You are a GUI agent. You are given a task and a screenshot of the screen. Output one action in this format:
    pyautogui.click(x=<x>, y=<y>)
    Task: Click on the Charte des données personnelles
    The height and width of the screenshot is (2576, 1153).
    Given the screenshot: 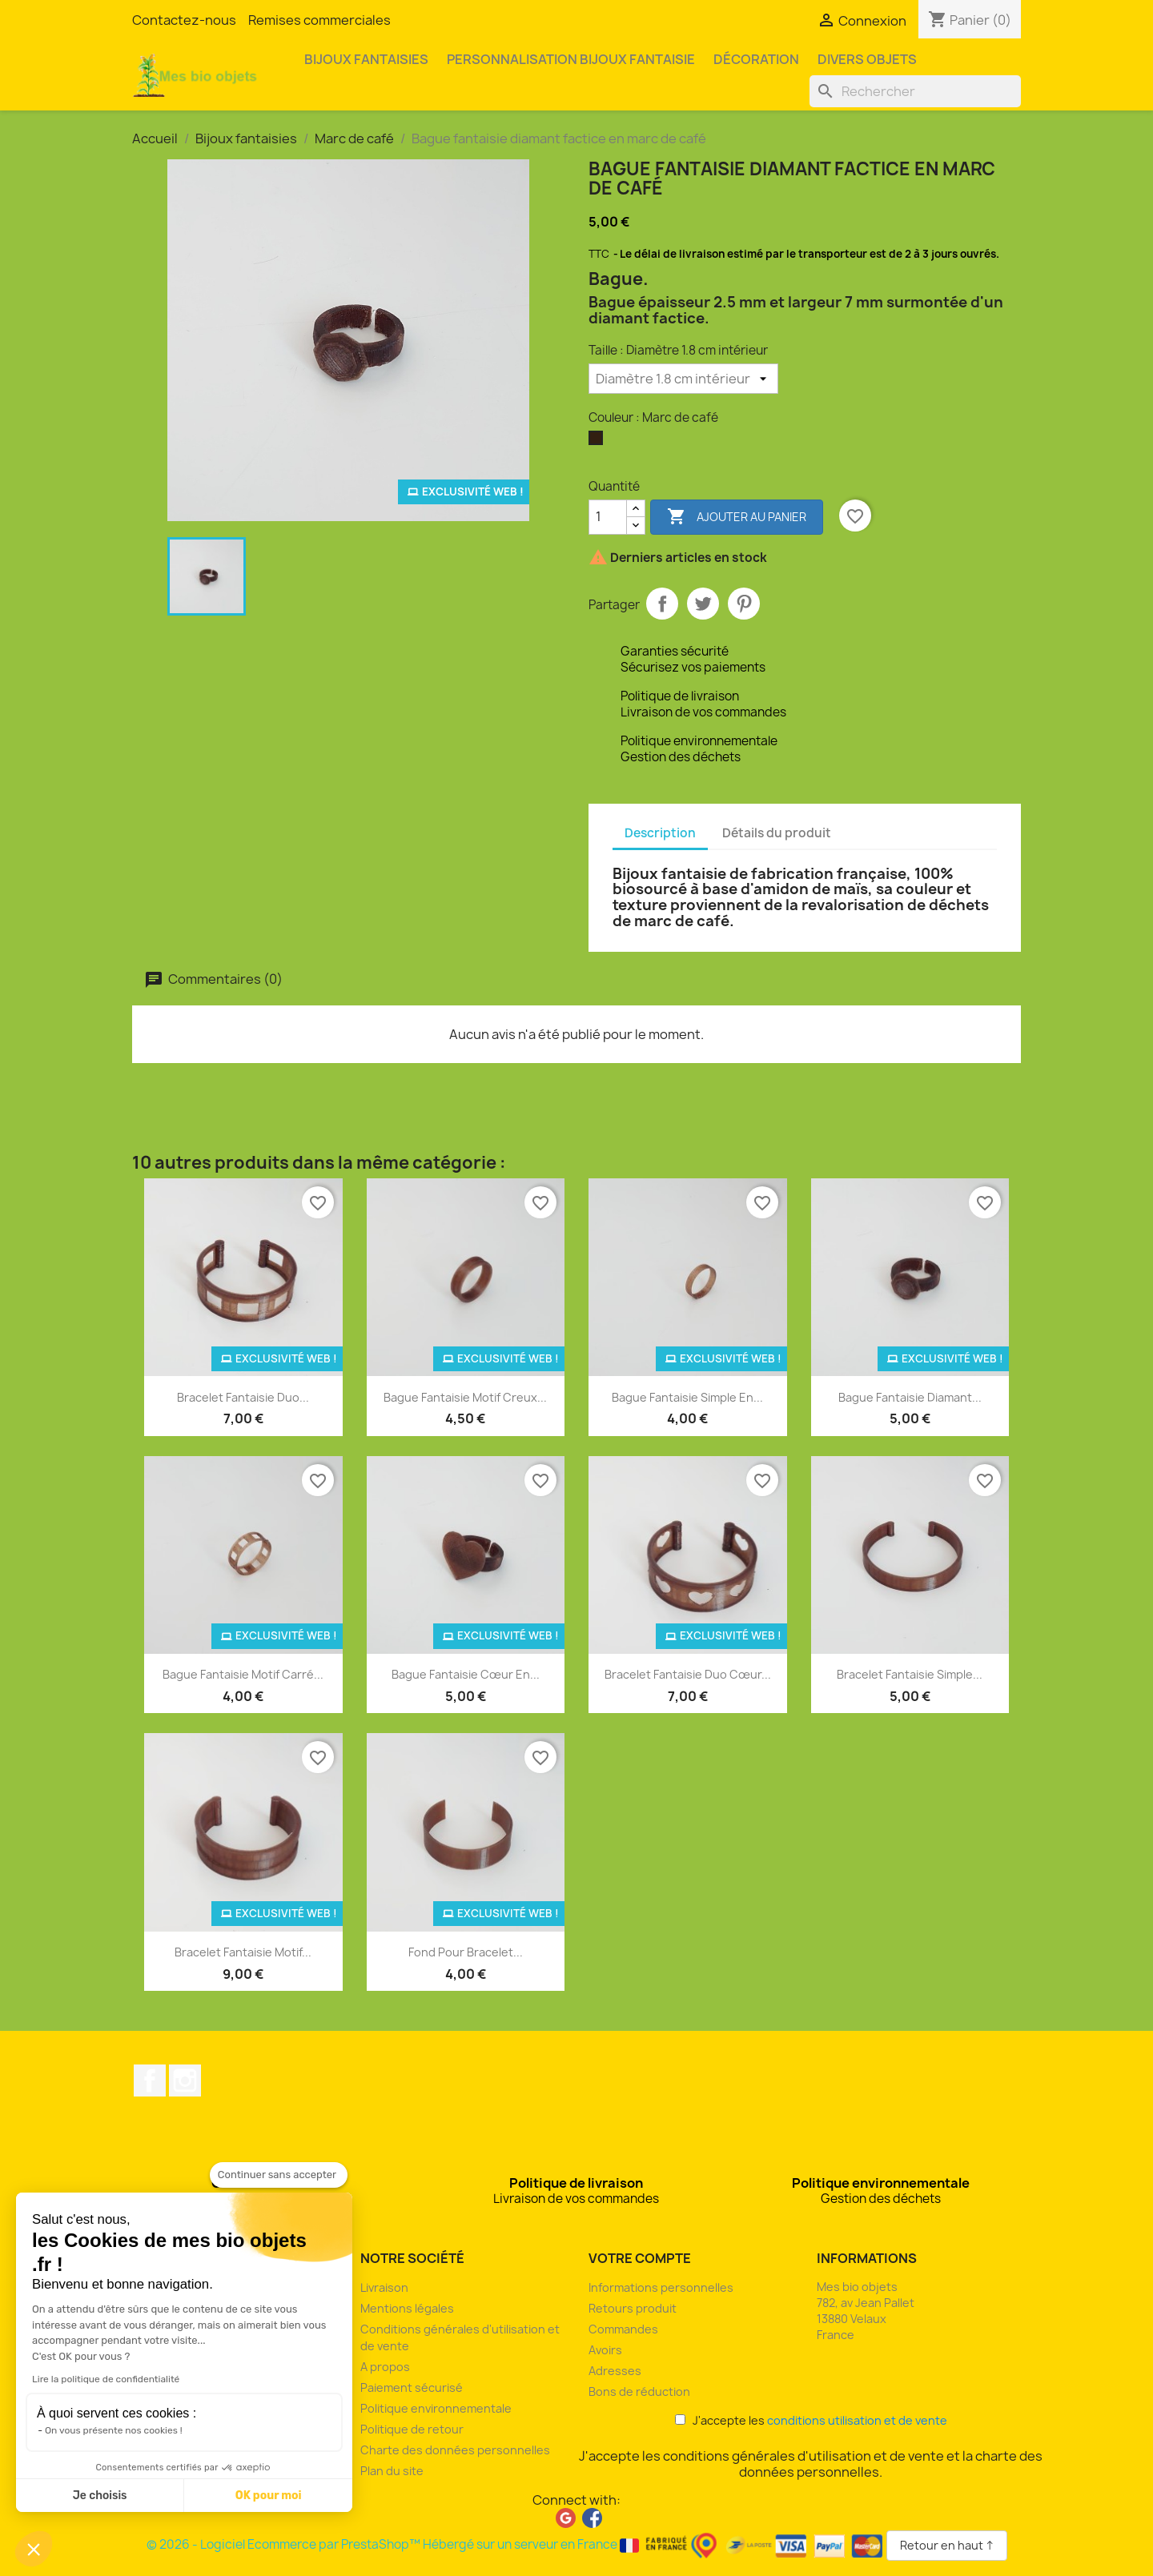 What is the action you would take?
    pyautogui.click(x=455, y=2450)
    